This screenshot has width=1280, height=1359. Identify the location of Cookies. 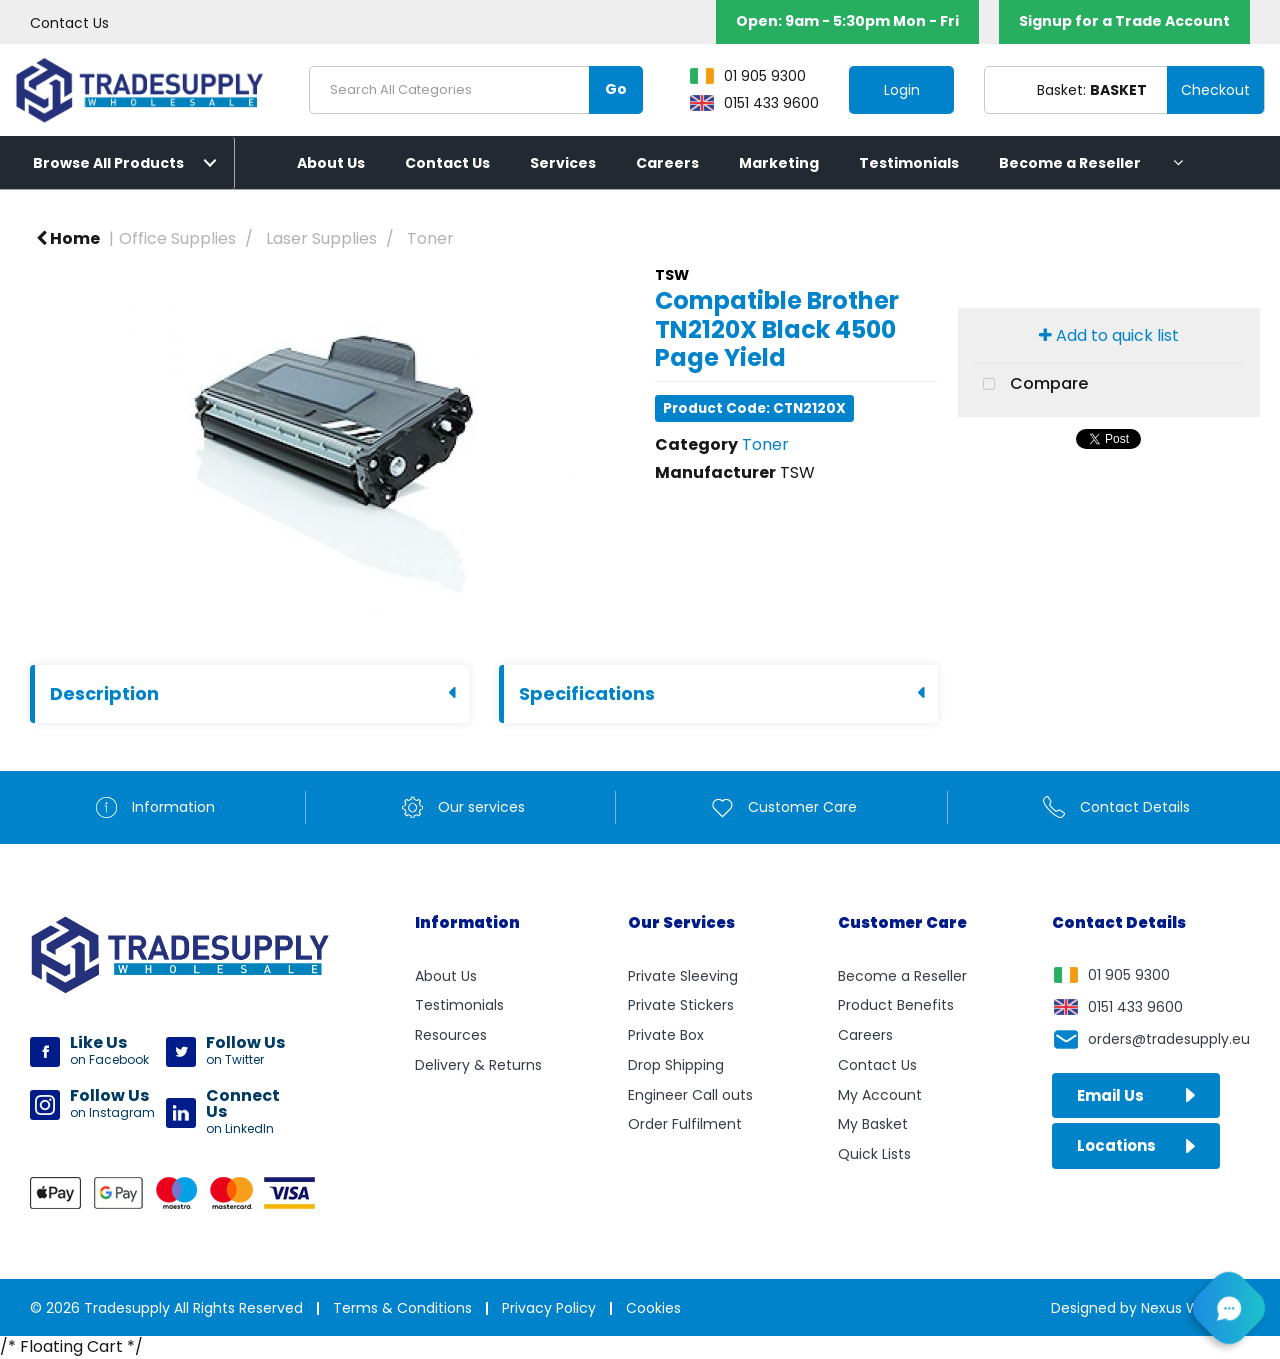
(653, 1308).